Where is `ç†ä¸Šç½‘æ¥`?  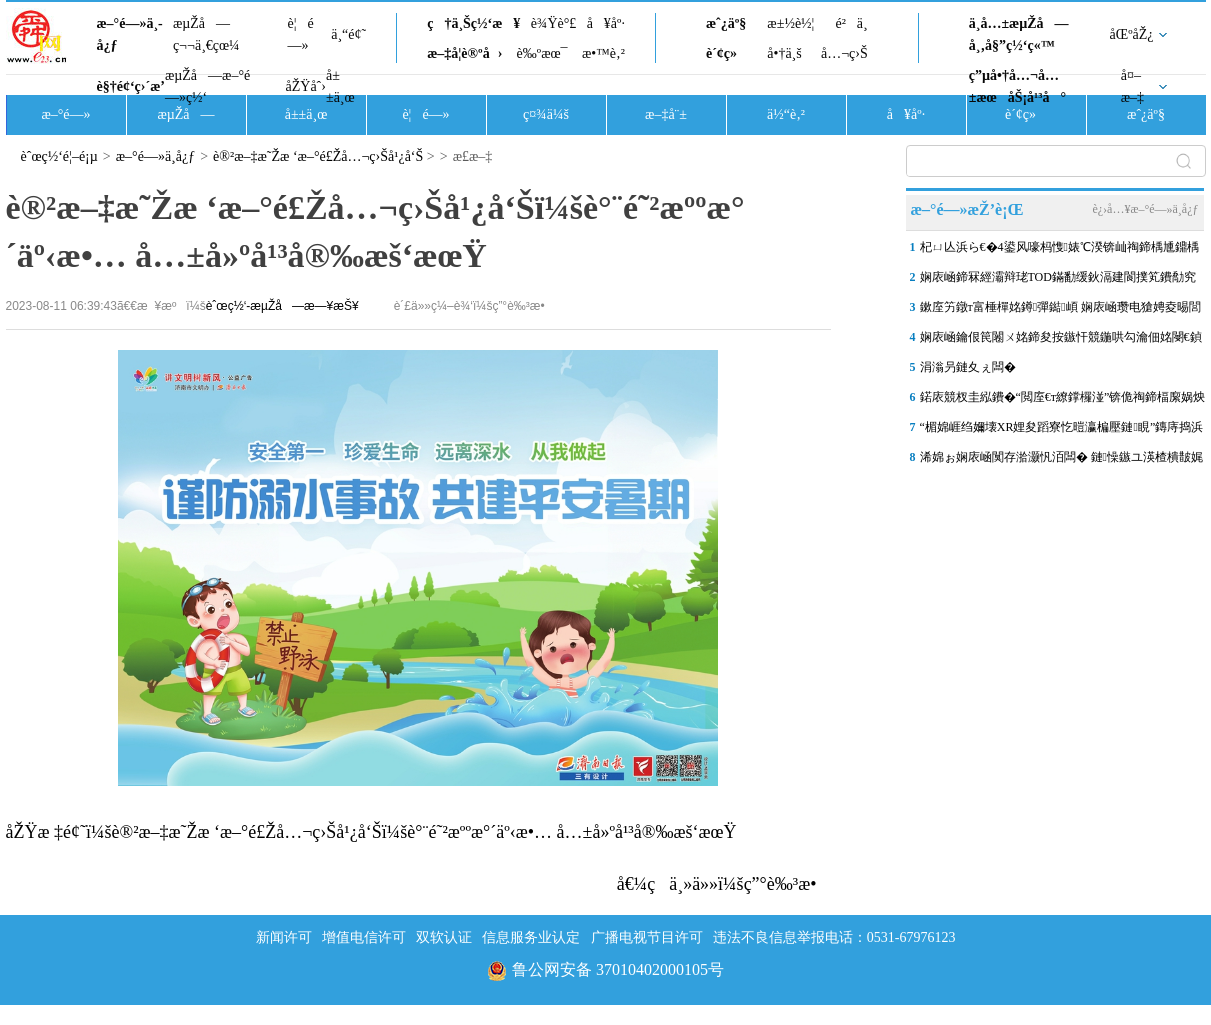
ç†ä¸Šç½‘æ¥ is located at coordinates (473, 23).